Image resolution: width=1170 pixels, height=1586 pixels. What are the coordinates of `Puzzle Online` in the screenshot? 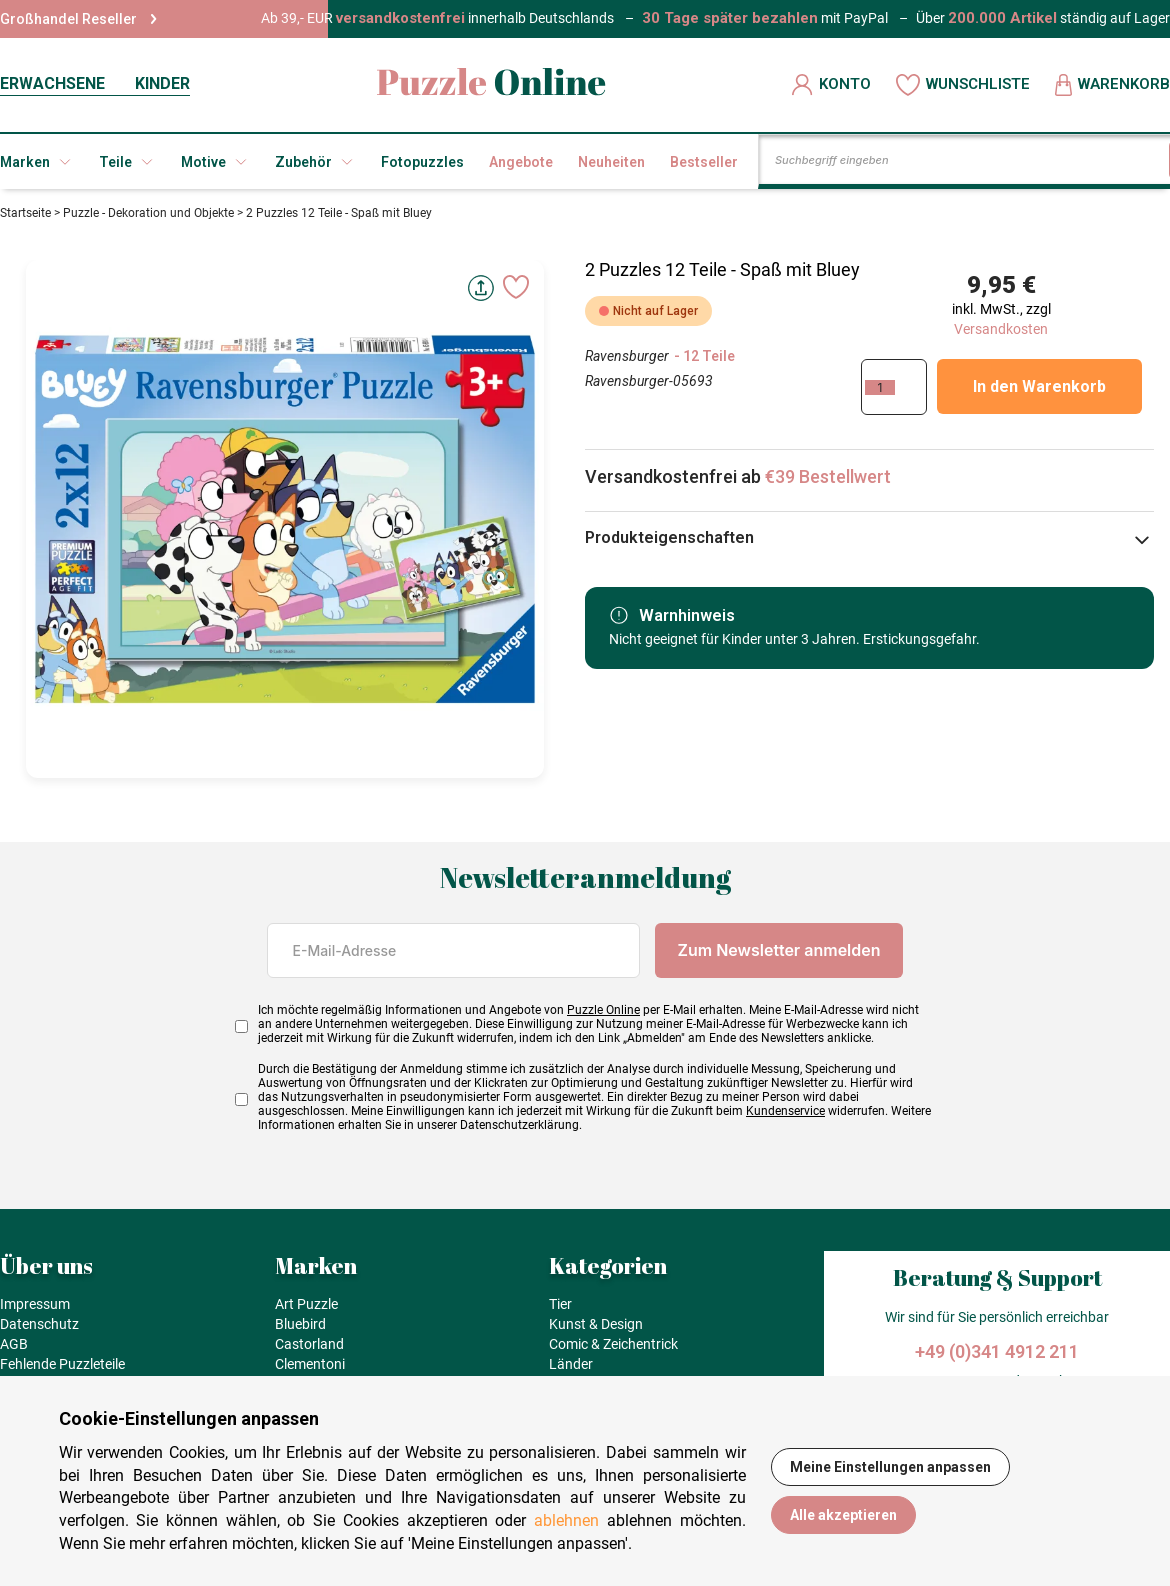 It's located at (603, 1010).